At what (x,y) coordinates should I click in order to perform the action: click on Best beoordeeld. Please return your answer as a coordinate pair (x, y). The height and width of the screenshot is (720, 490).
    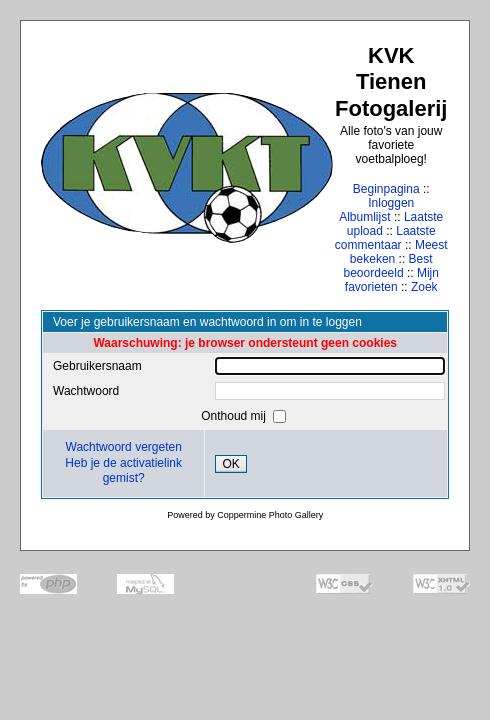
    Looking at the image, I should click on (388, 266).